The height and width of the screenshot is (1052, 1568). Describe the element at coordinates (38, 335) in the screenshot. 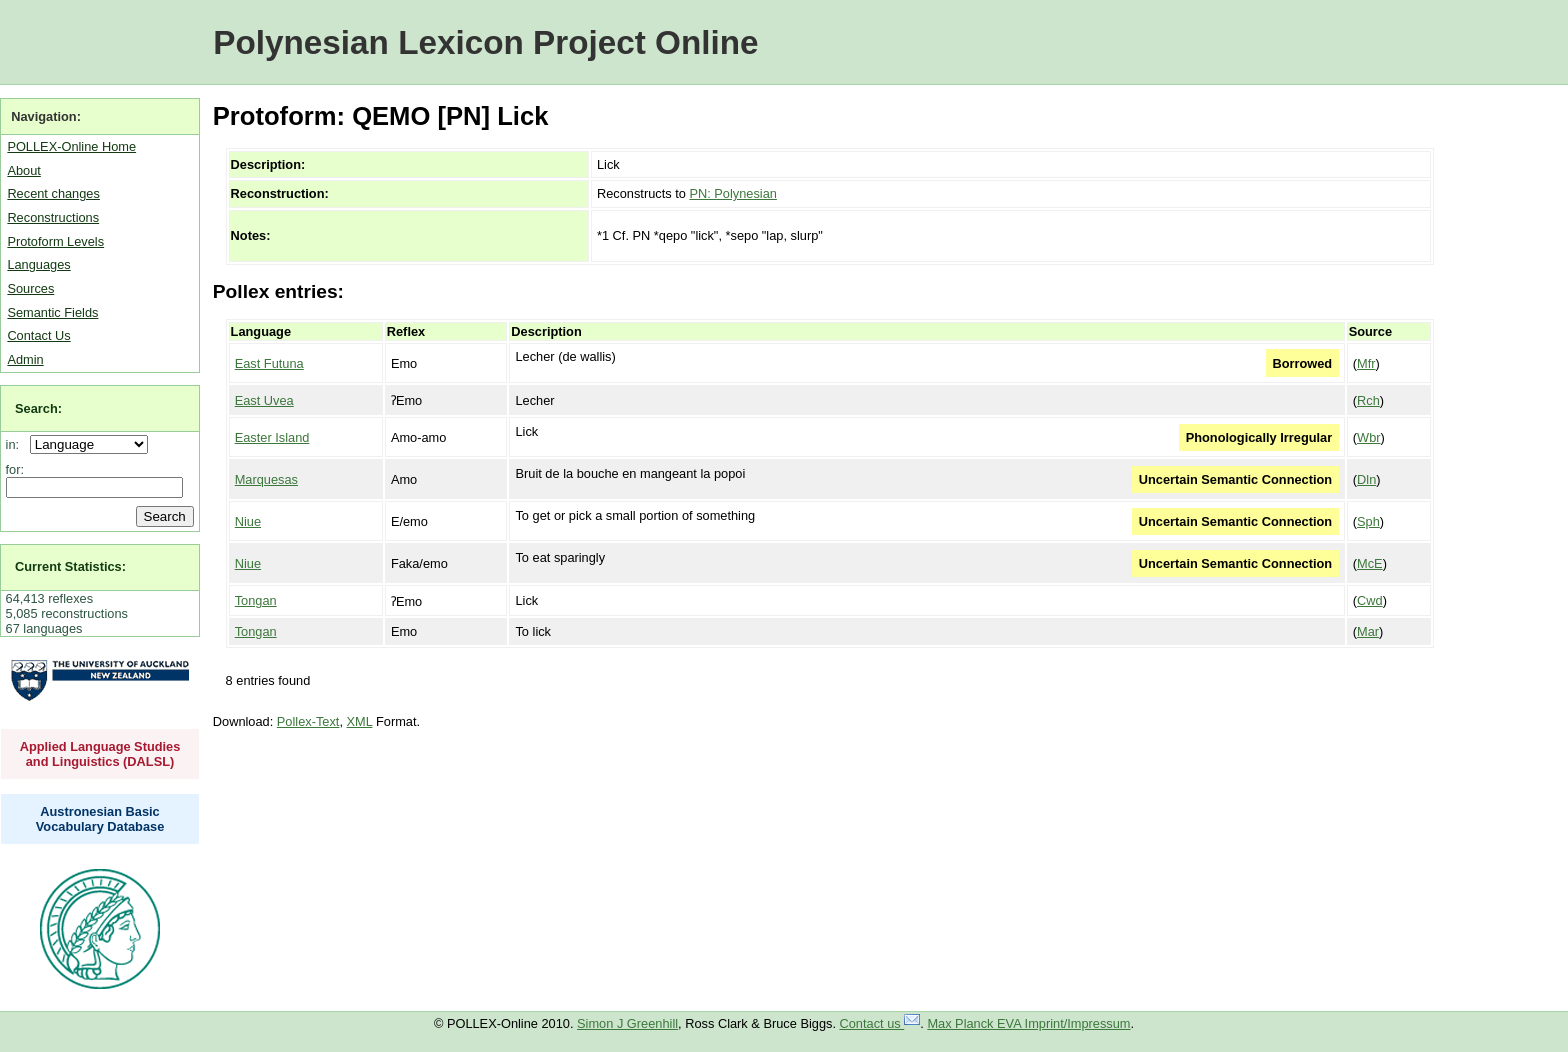

I see `Contact Us` at that location.